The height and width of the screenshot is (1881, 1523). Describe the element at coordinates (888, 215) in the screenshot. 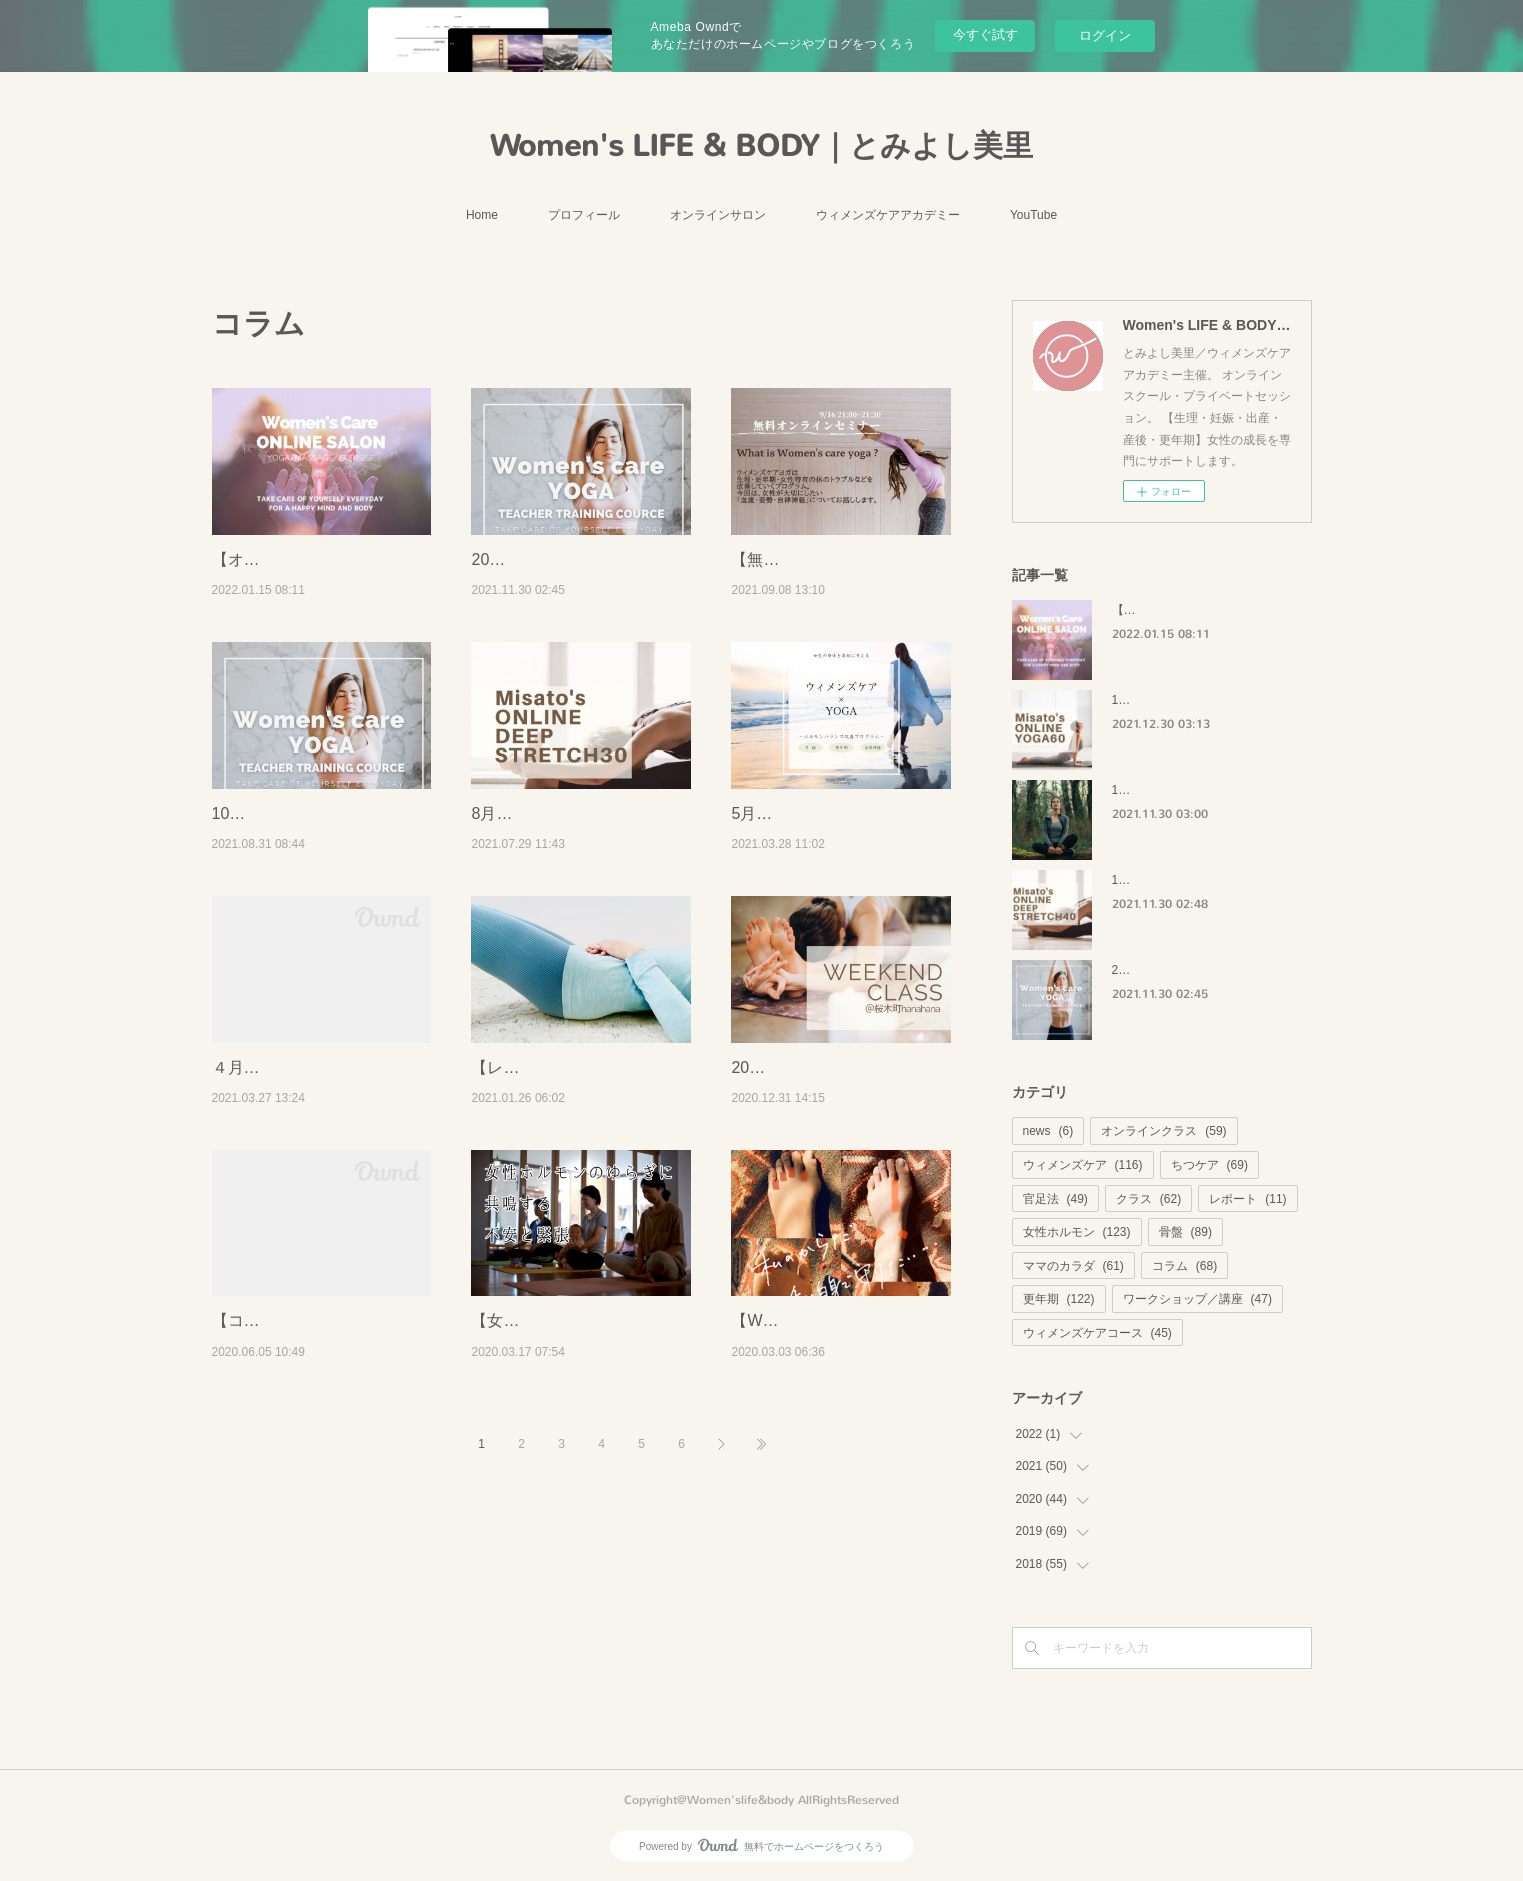

I see `ウィメンズケアアカデミー` at that location.